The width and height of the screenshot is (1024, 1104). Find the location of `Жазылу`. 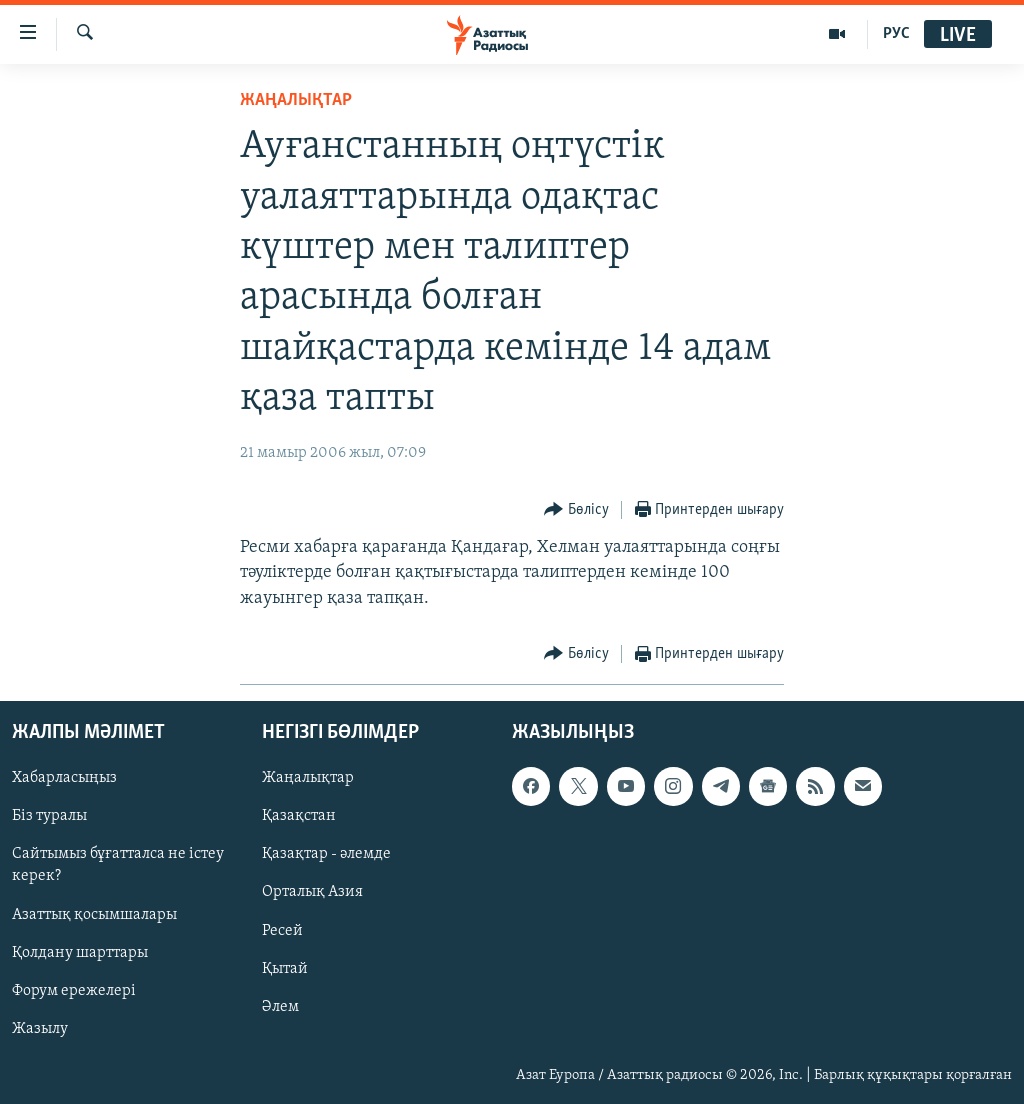

Жазылу is located at coordinates (40, 1029).